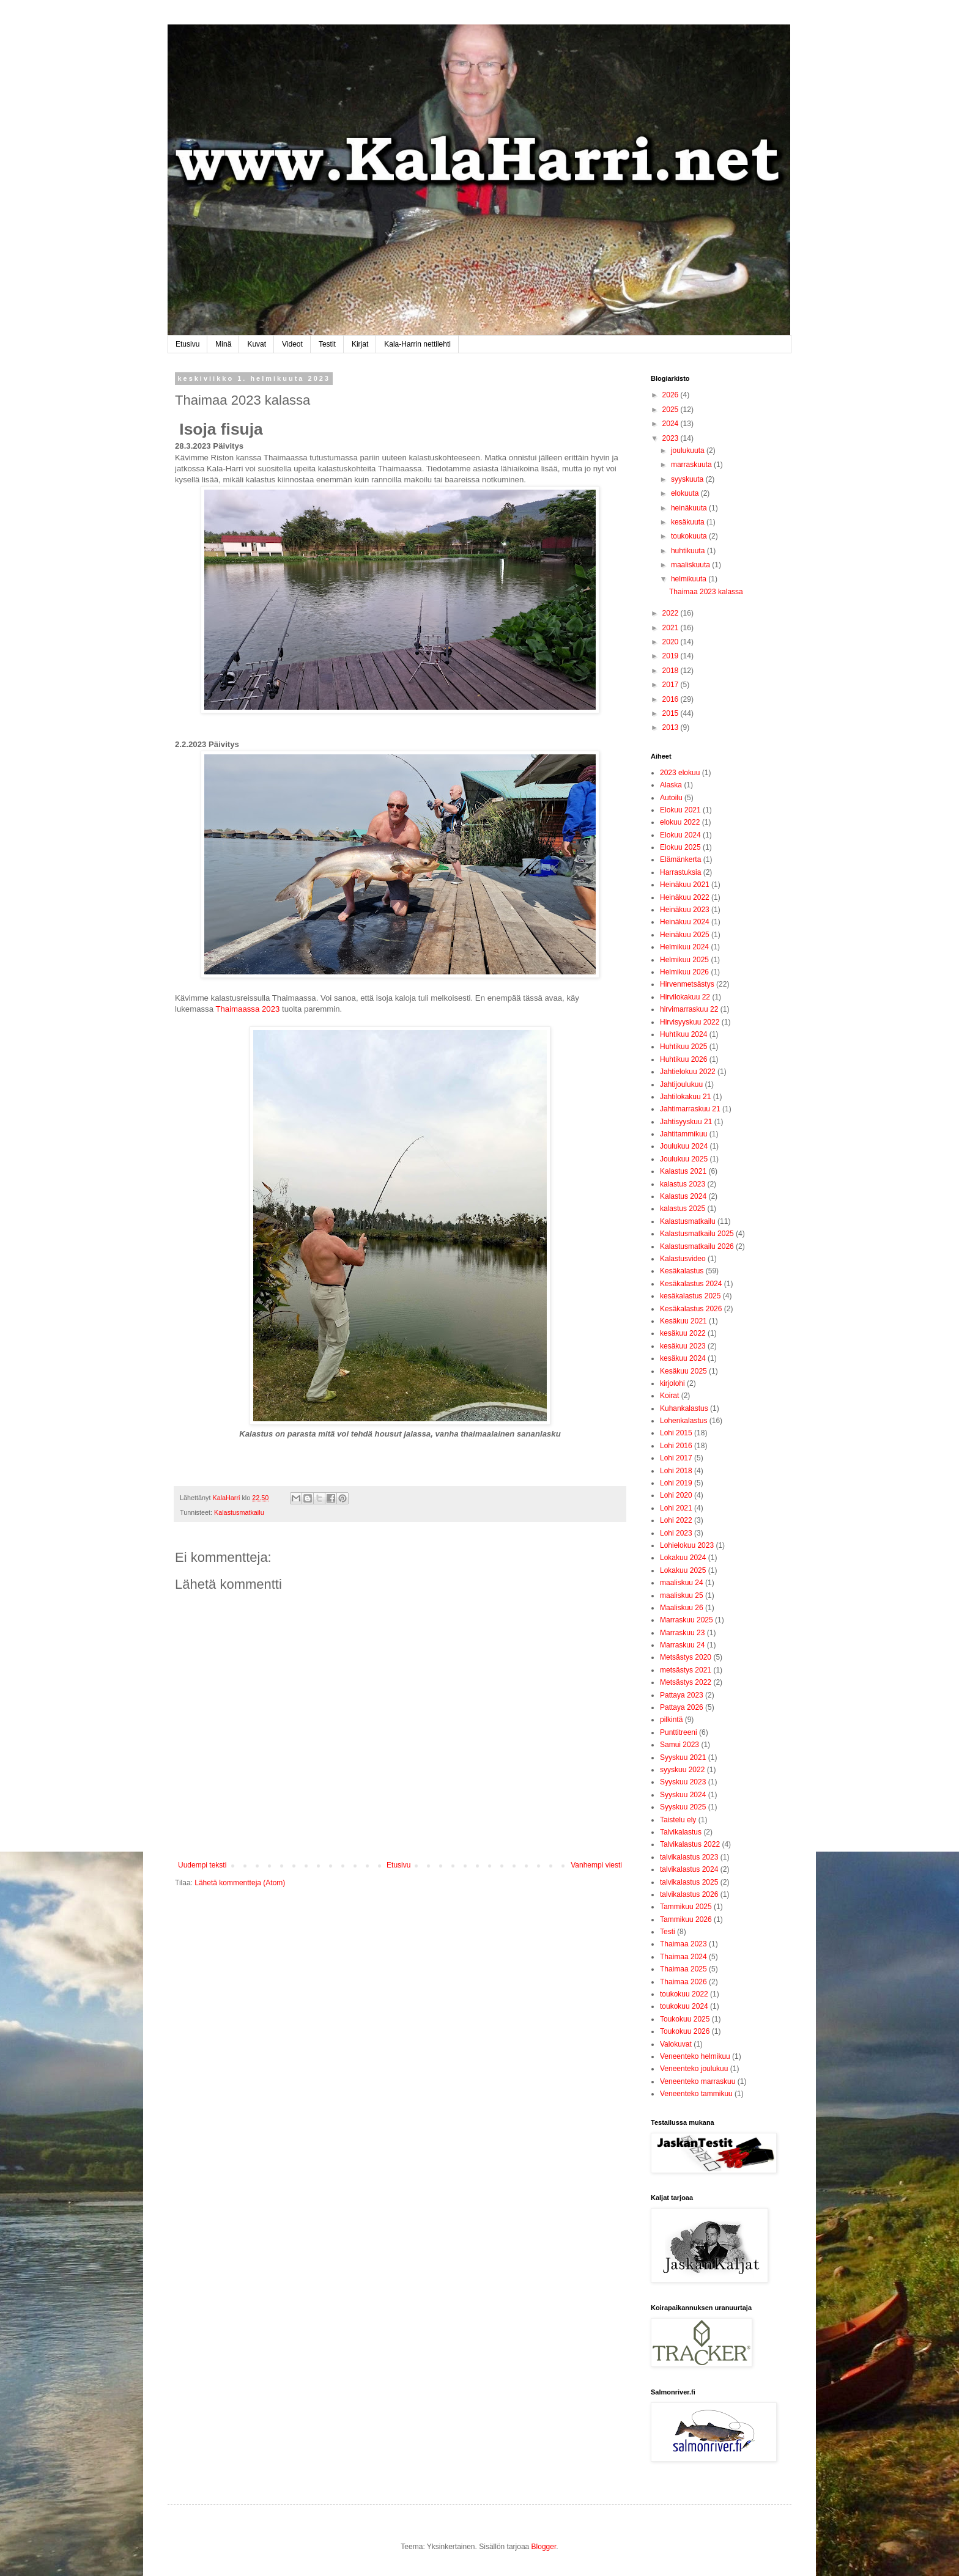  Describe the element at coordinates (691, 1283) in the screenshot. I see `Kesäkalastus 2024` at that location.